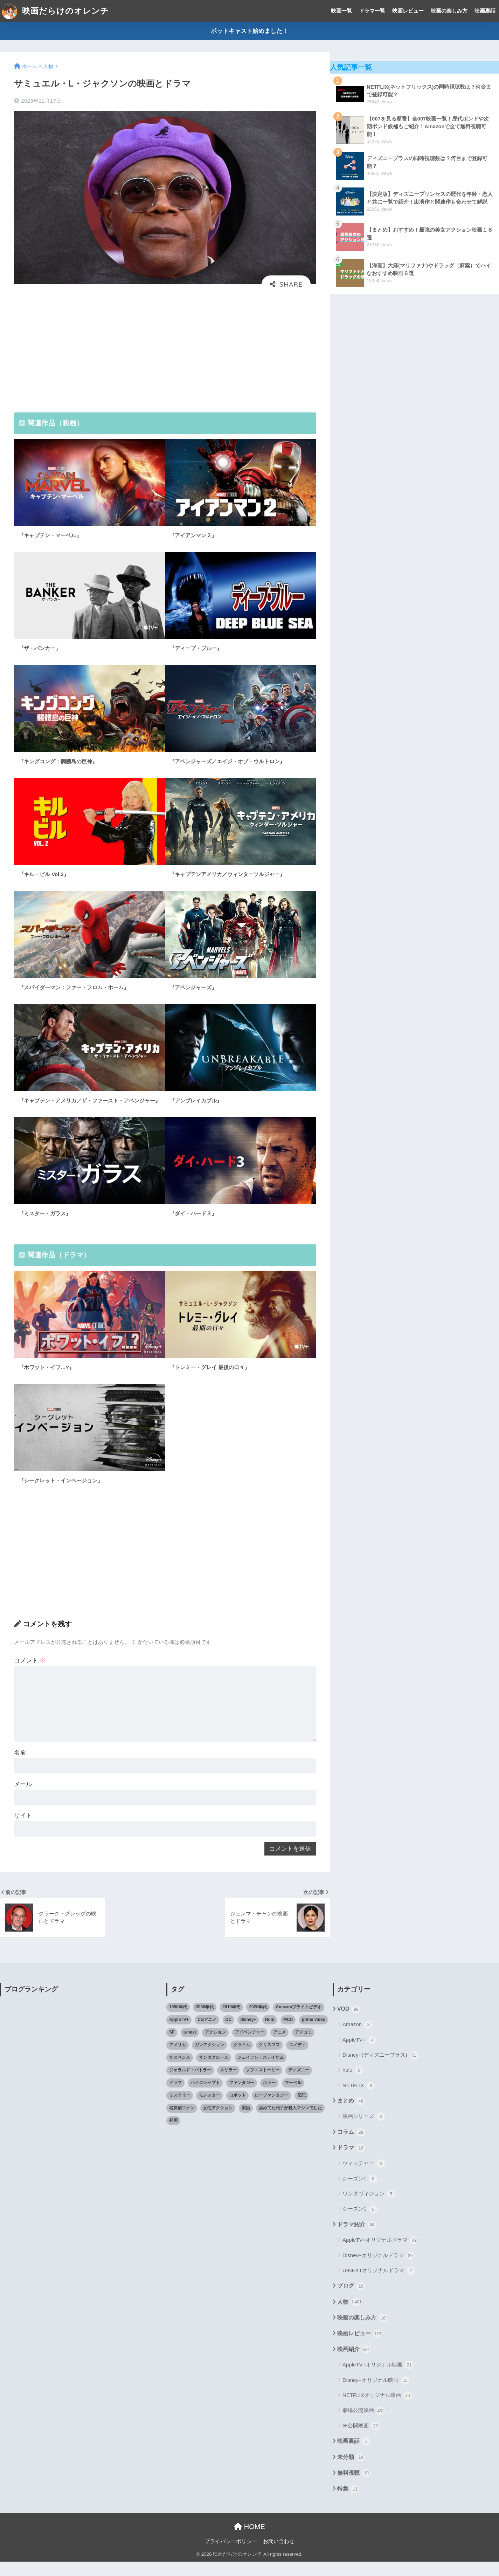 This screenshot has height=2576, width=499. I want to click on Disney+オリジナル映画, so click(375, 2394).